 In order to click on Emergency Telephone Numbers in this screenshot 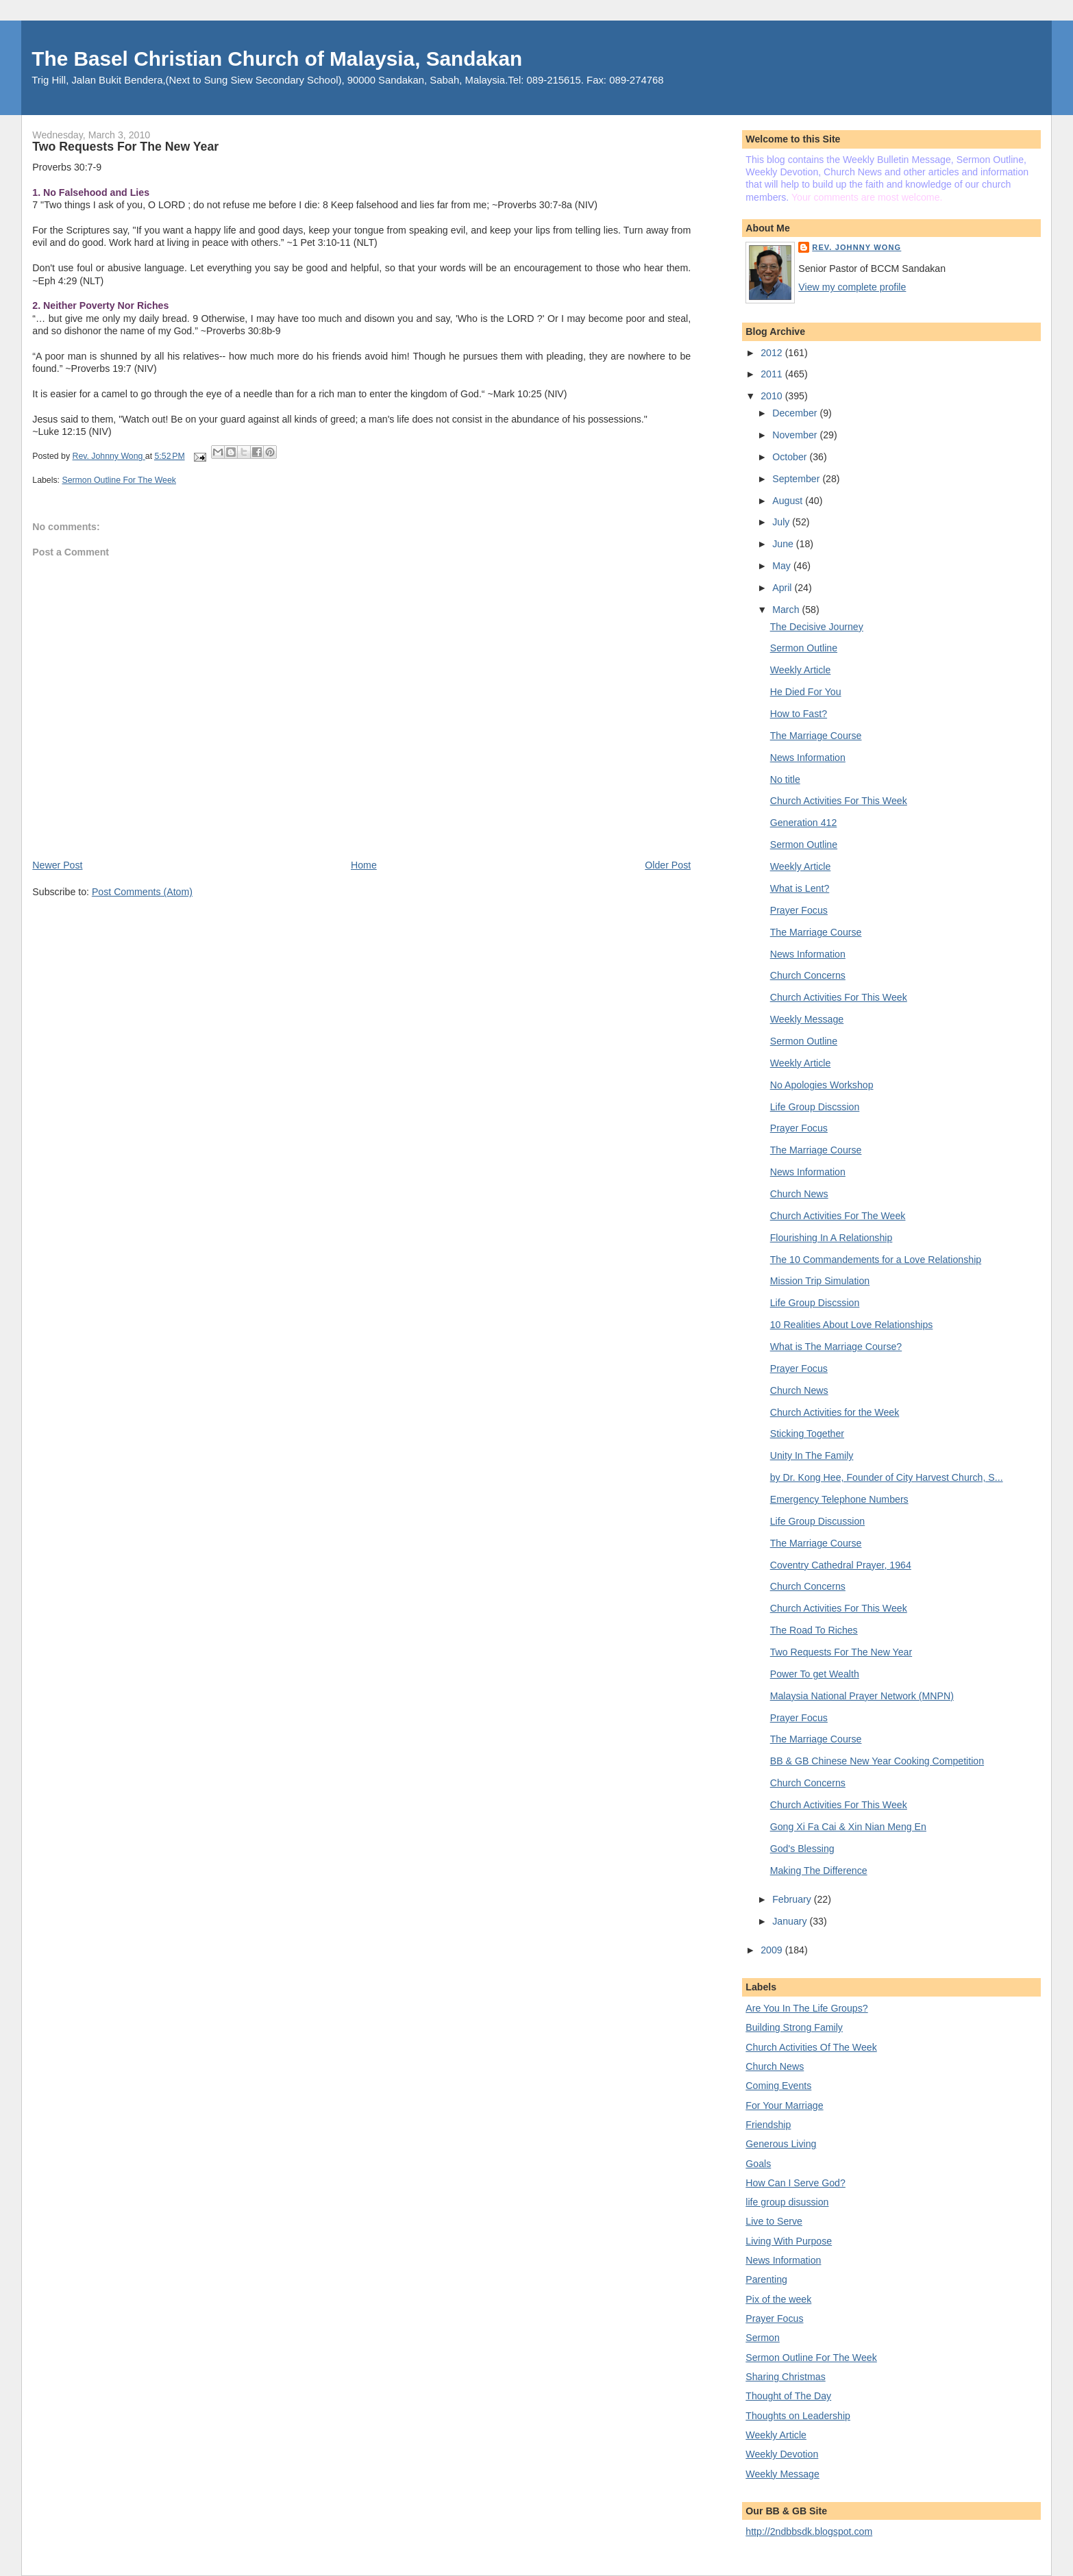, I will do `click(839, 1499)`.